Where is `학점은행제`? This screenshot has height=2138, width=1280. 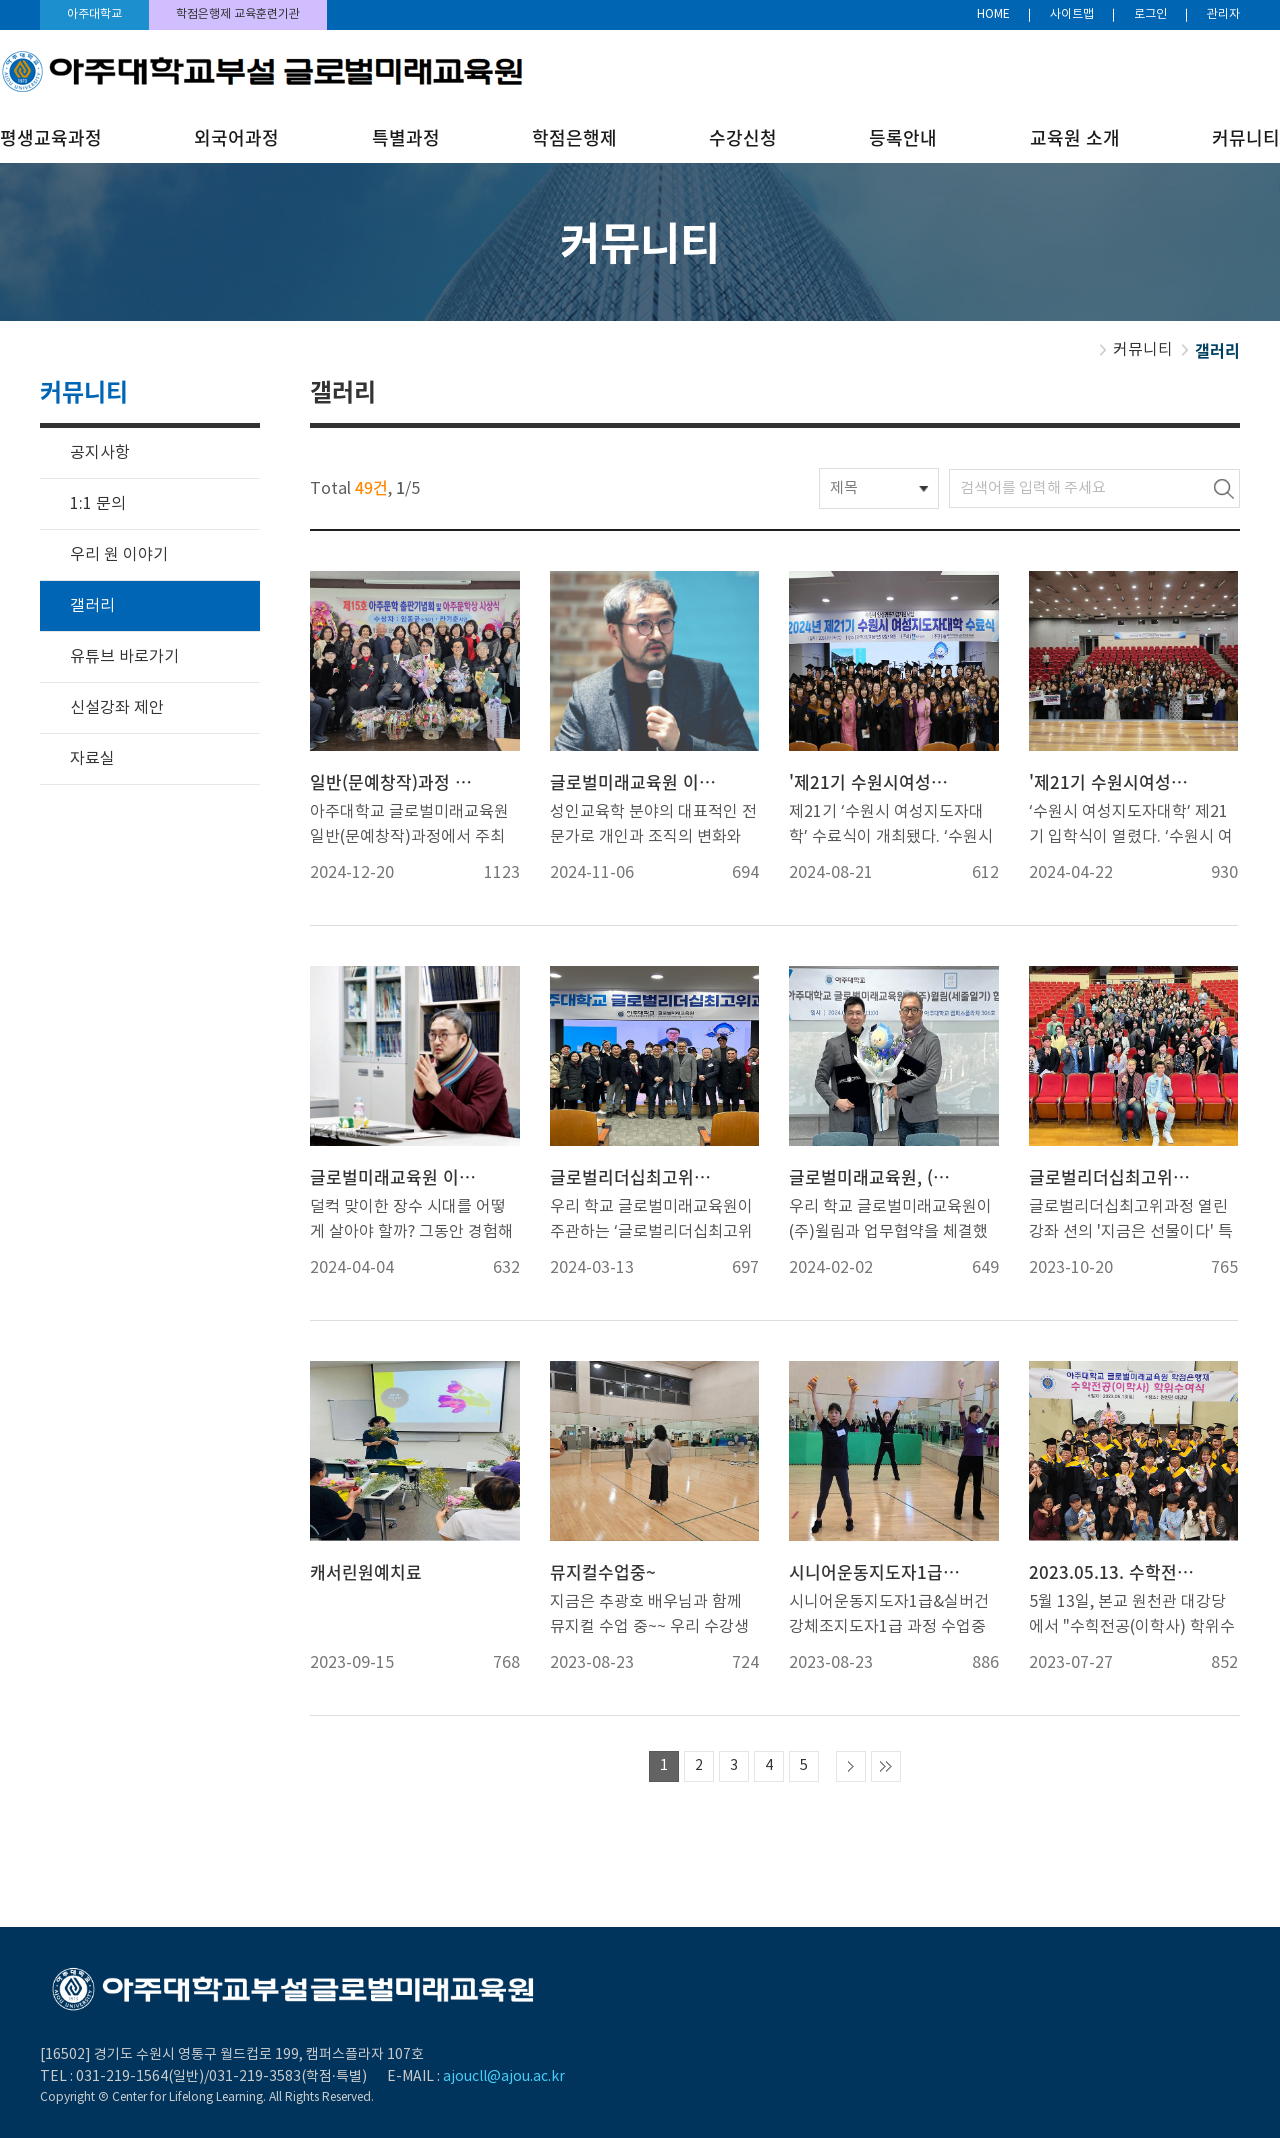 학점은행제 is located at coordinates (574, 137).